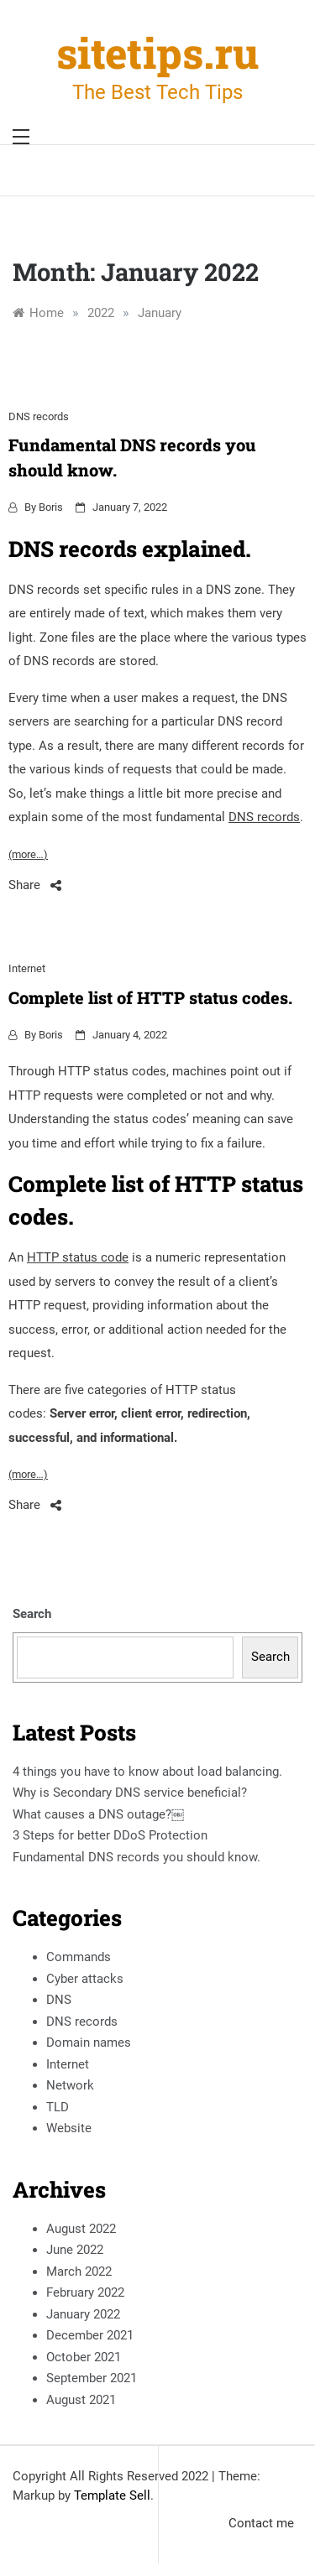  Describe the element at coordinates (98, 1814) in the screenshot. I see `What causes a DNS outage?￼` at that location.